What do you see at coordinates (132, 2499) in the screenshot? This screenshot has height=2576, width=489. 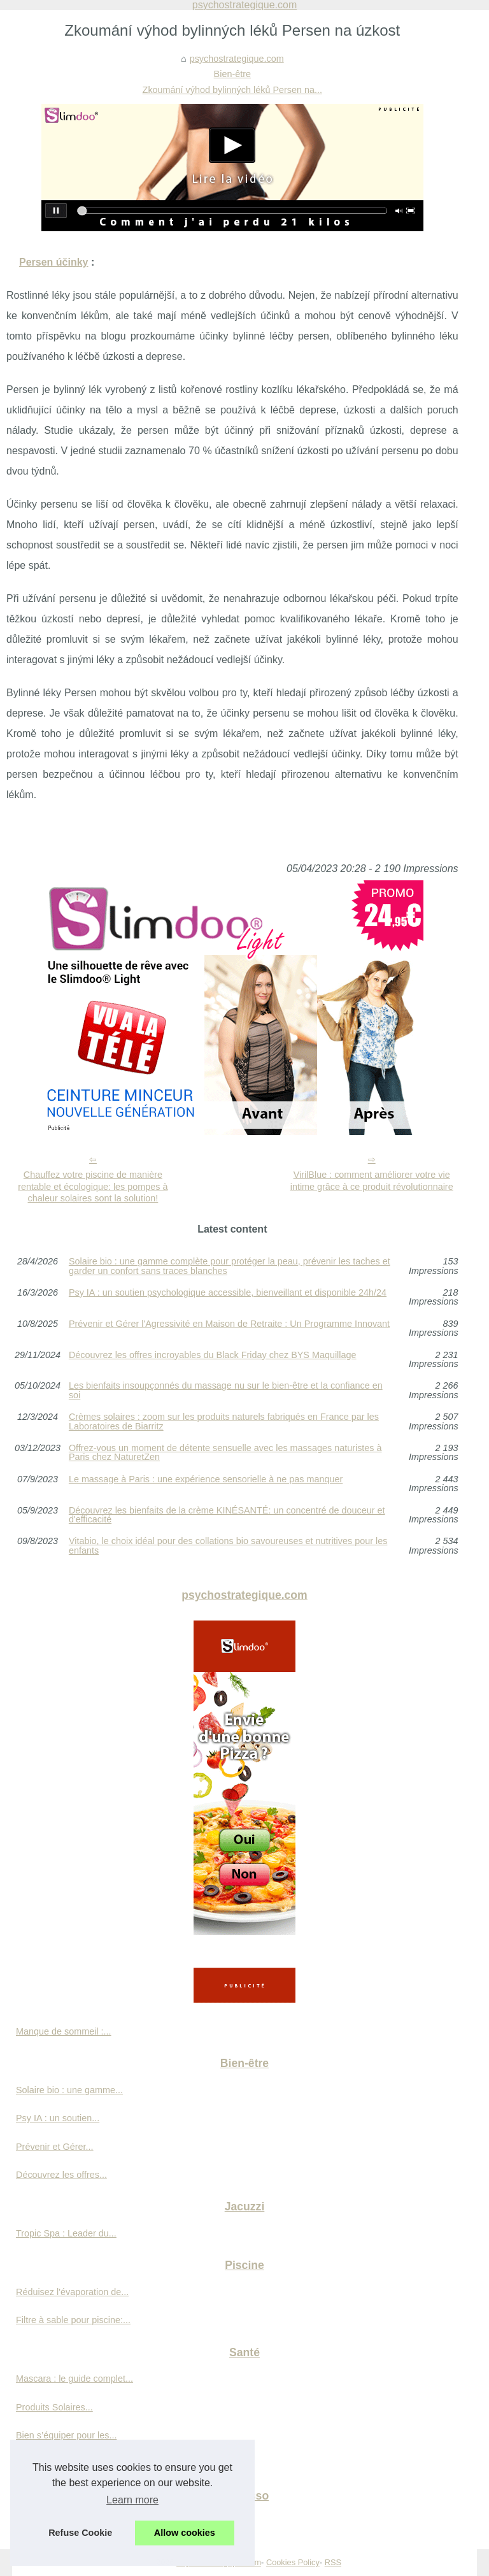 I see `Learn more [button]` at bounding box center [132, 2499].